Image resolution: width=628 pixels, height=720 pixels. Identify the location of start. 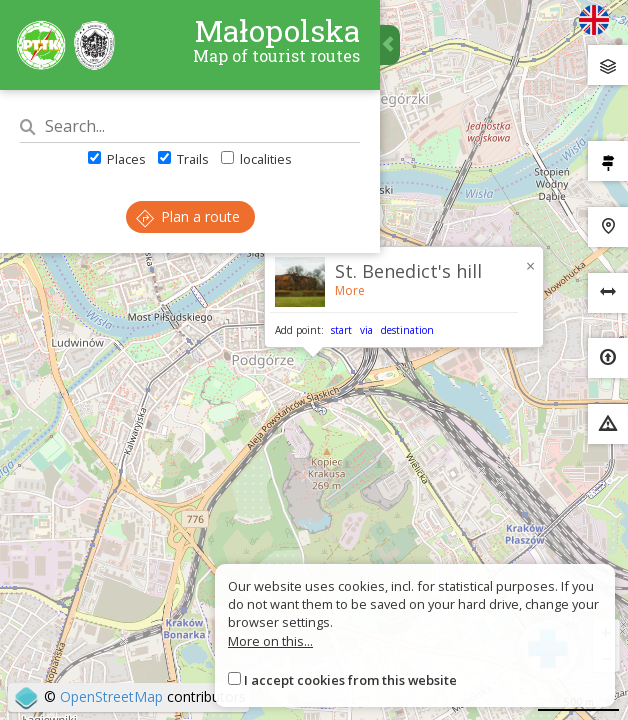
(341, 330).